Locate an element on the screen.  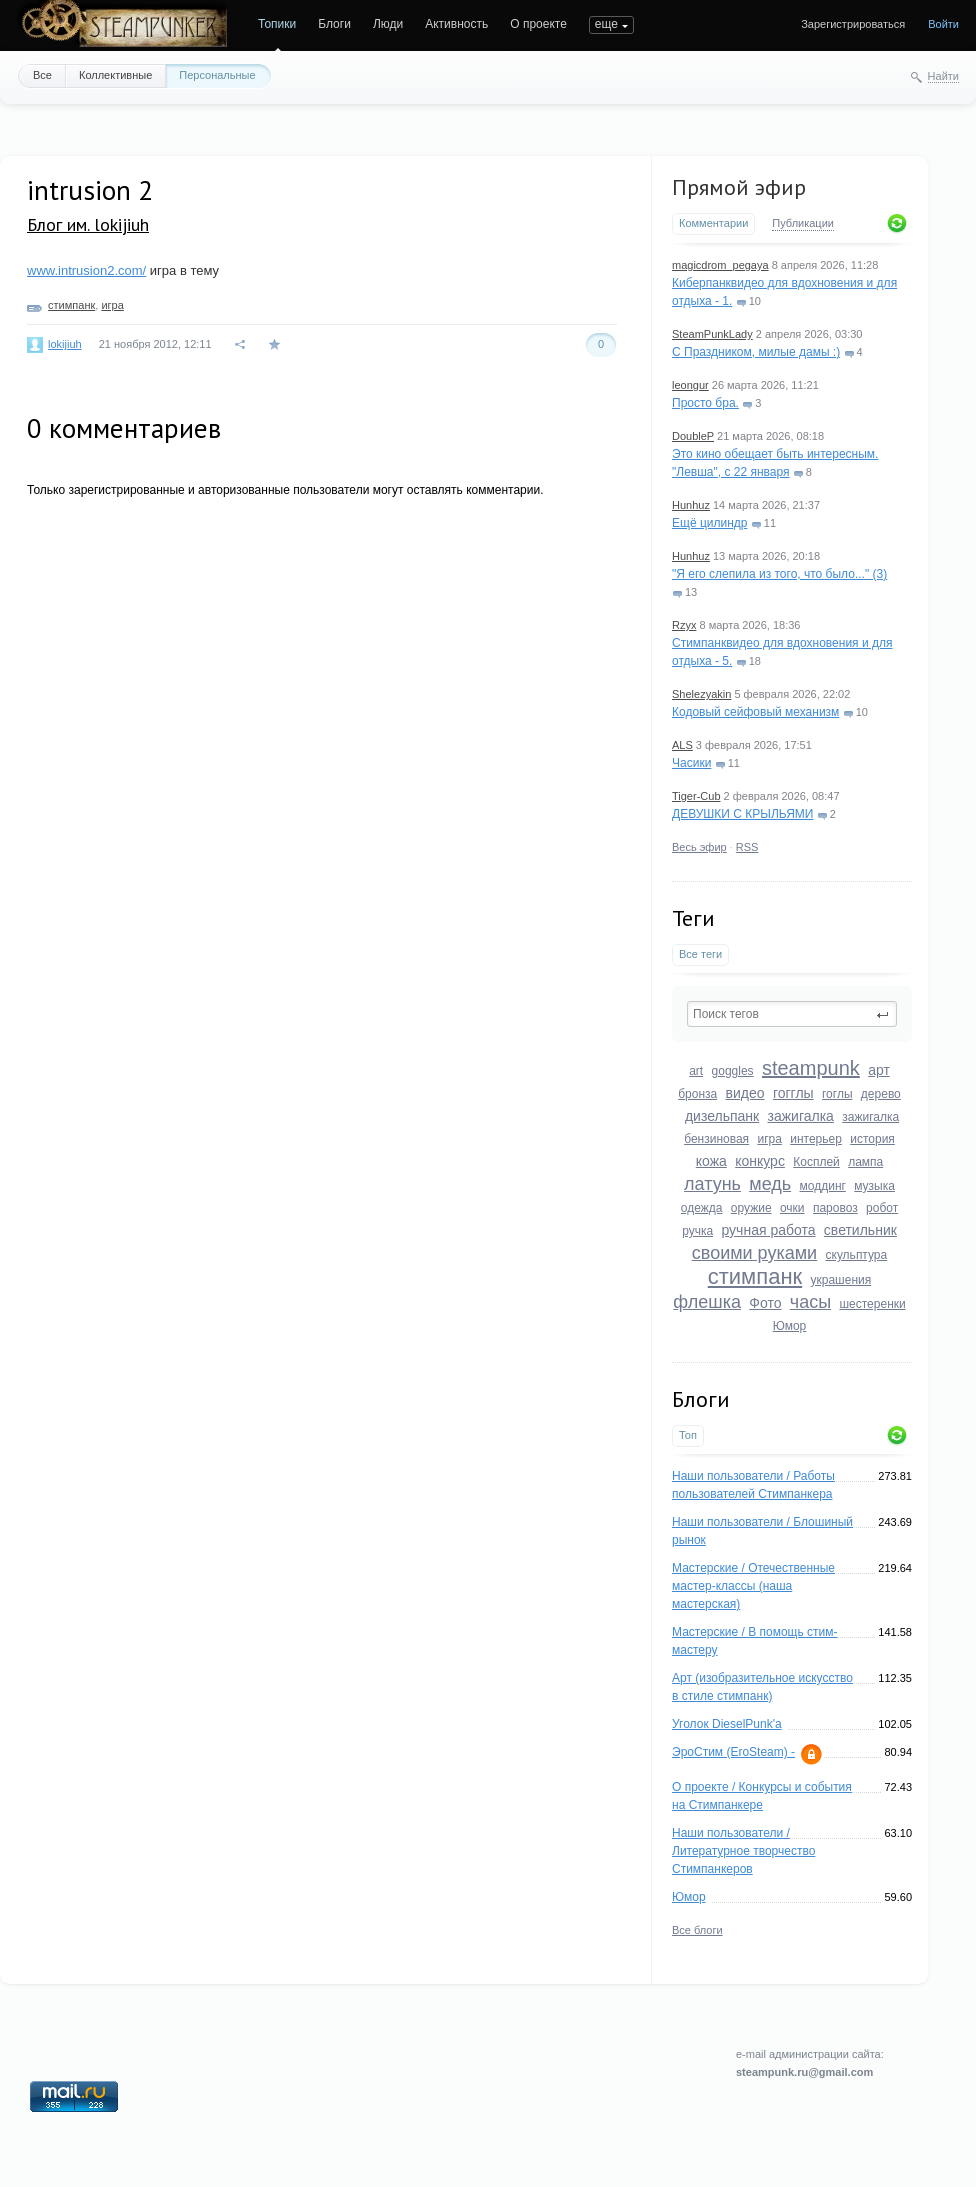
гоглы is located at coordinates (837, 1094).